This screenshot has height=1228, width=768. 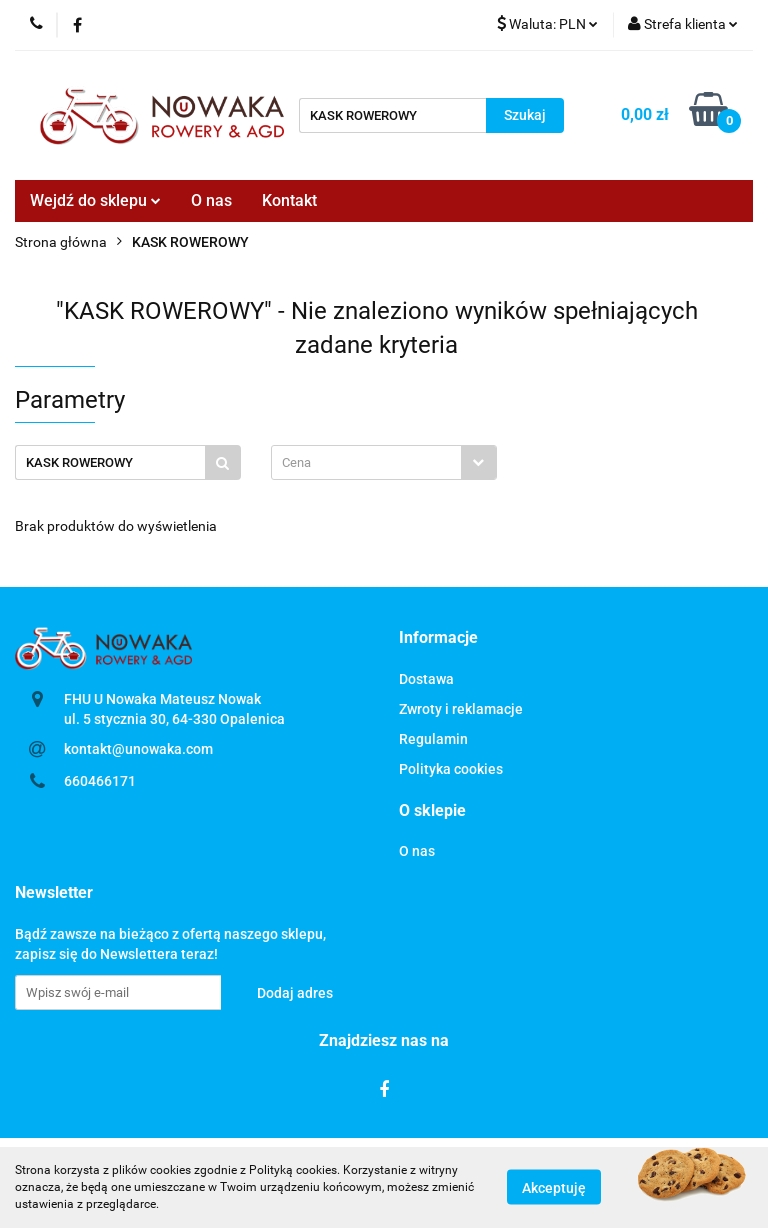 I want to click on Polityka cookies, so click(x=451, y=769).